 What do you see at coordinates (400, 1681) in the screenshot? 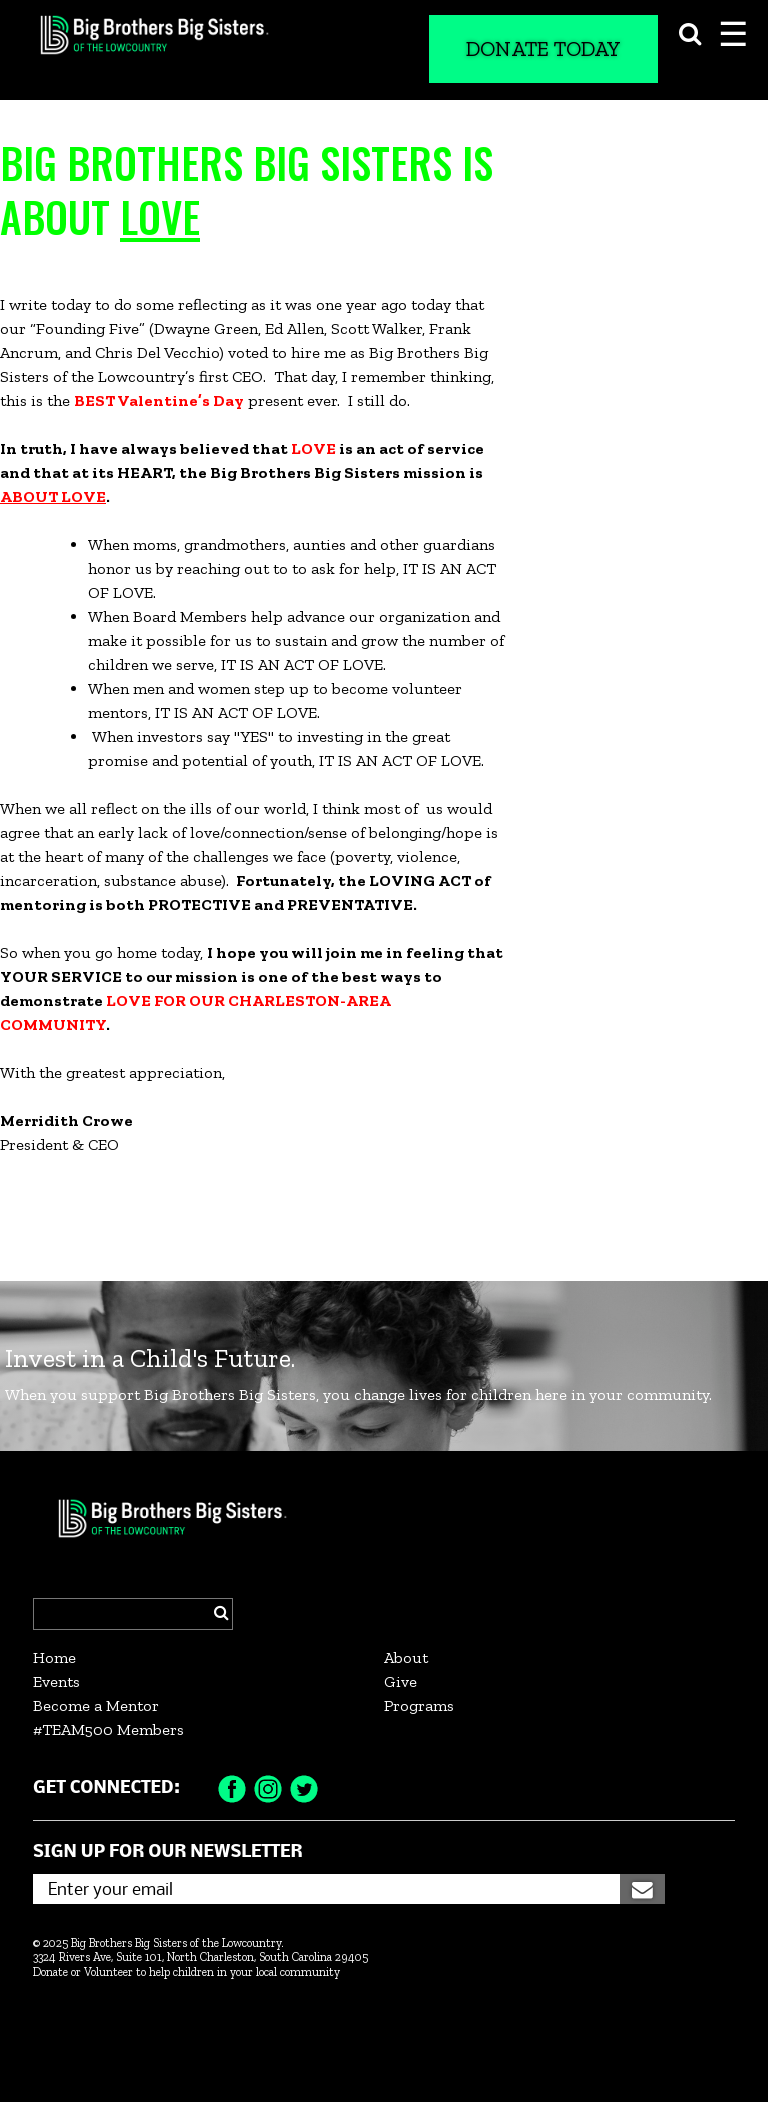
I see `Give` at bounding box center [400, 1681].